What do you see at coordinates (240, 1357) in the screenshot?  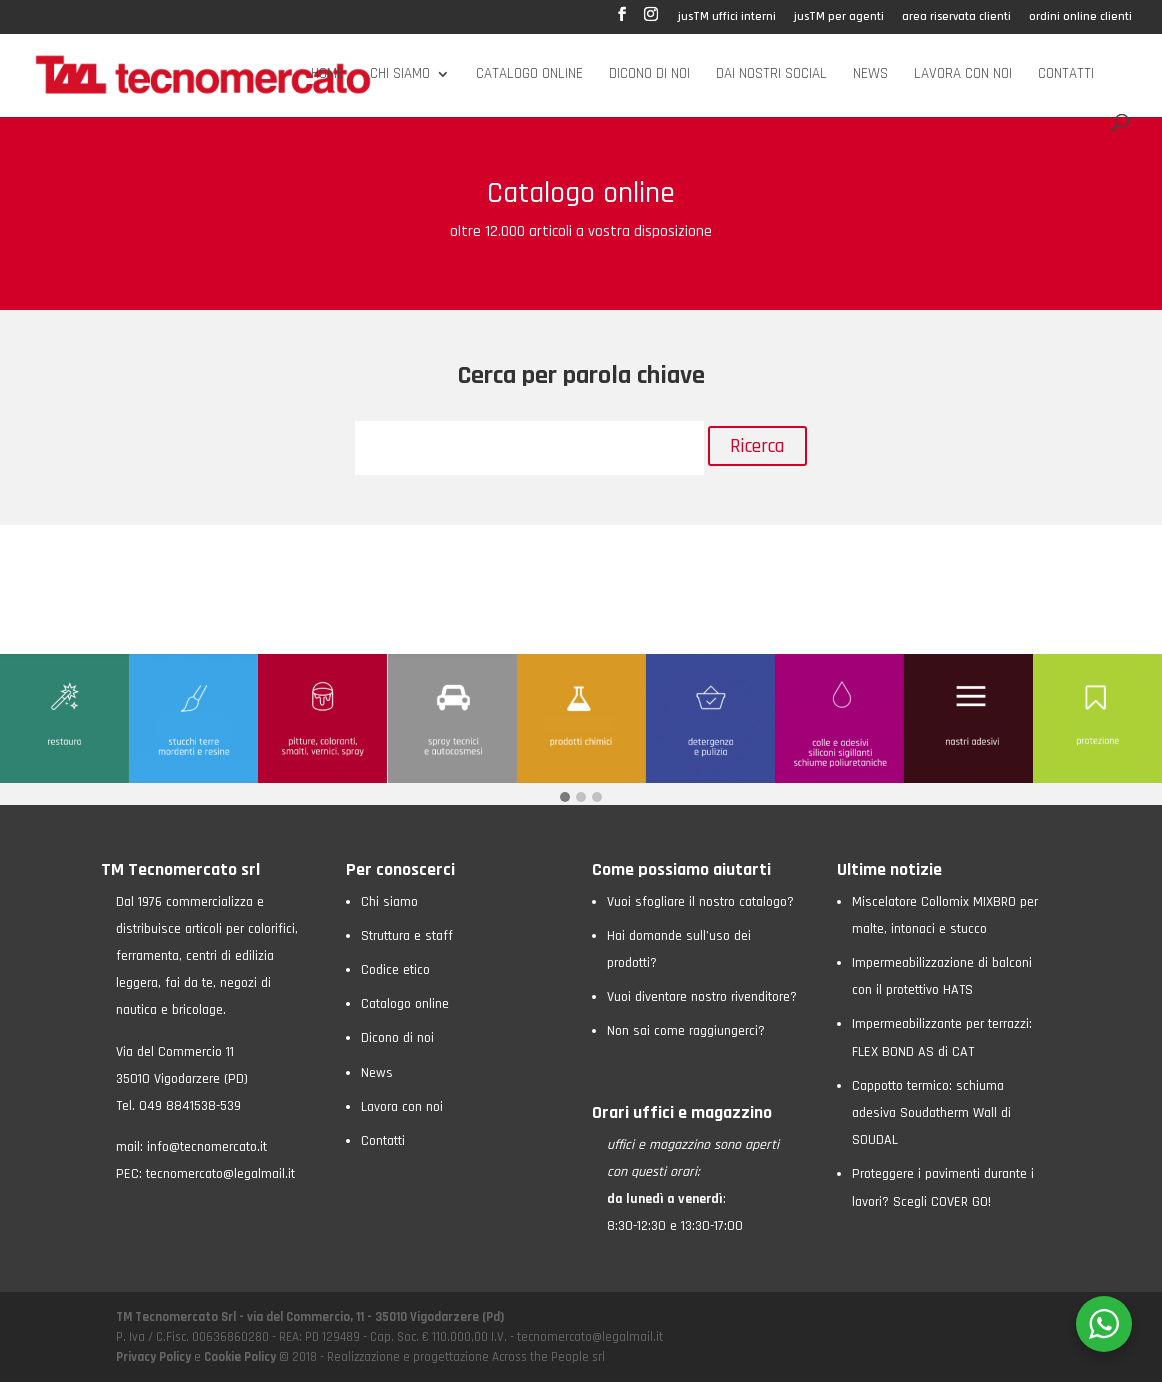 I see `Cookie Policy` at bounding box center [240, 1357].